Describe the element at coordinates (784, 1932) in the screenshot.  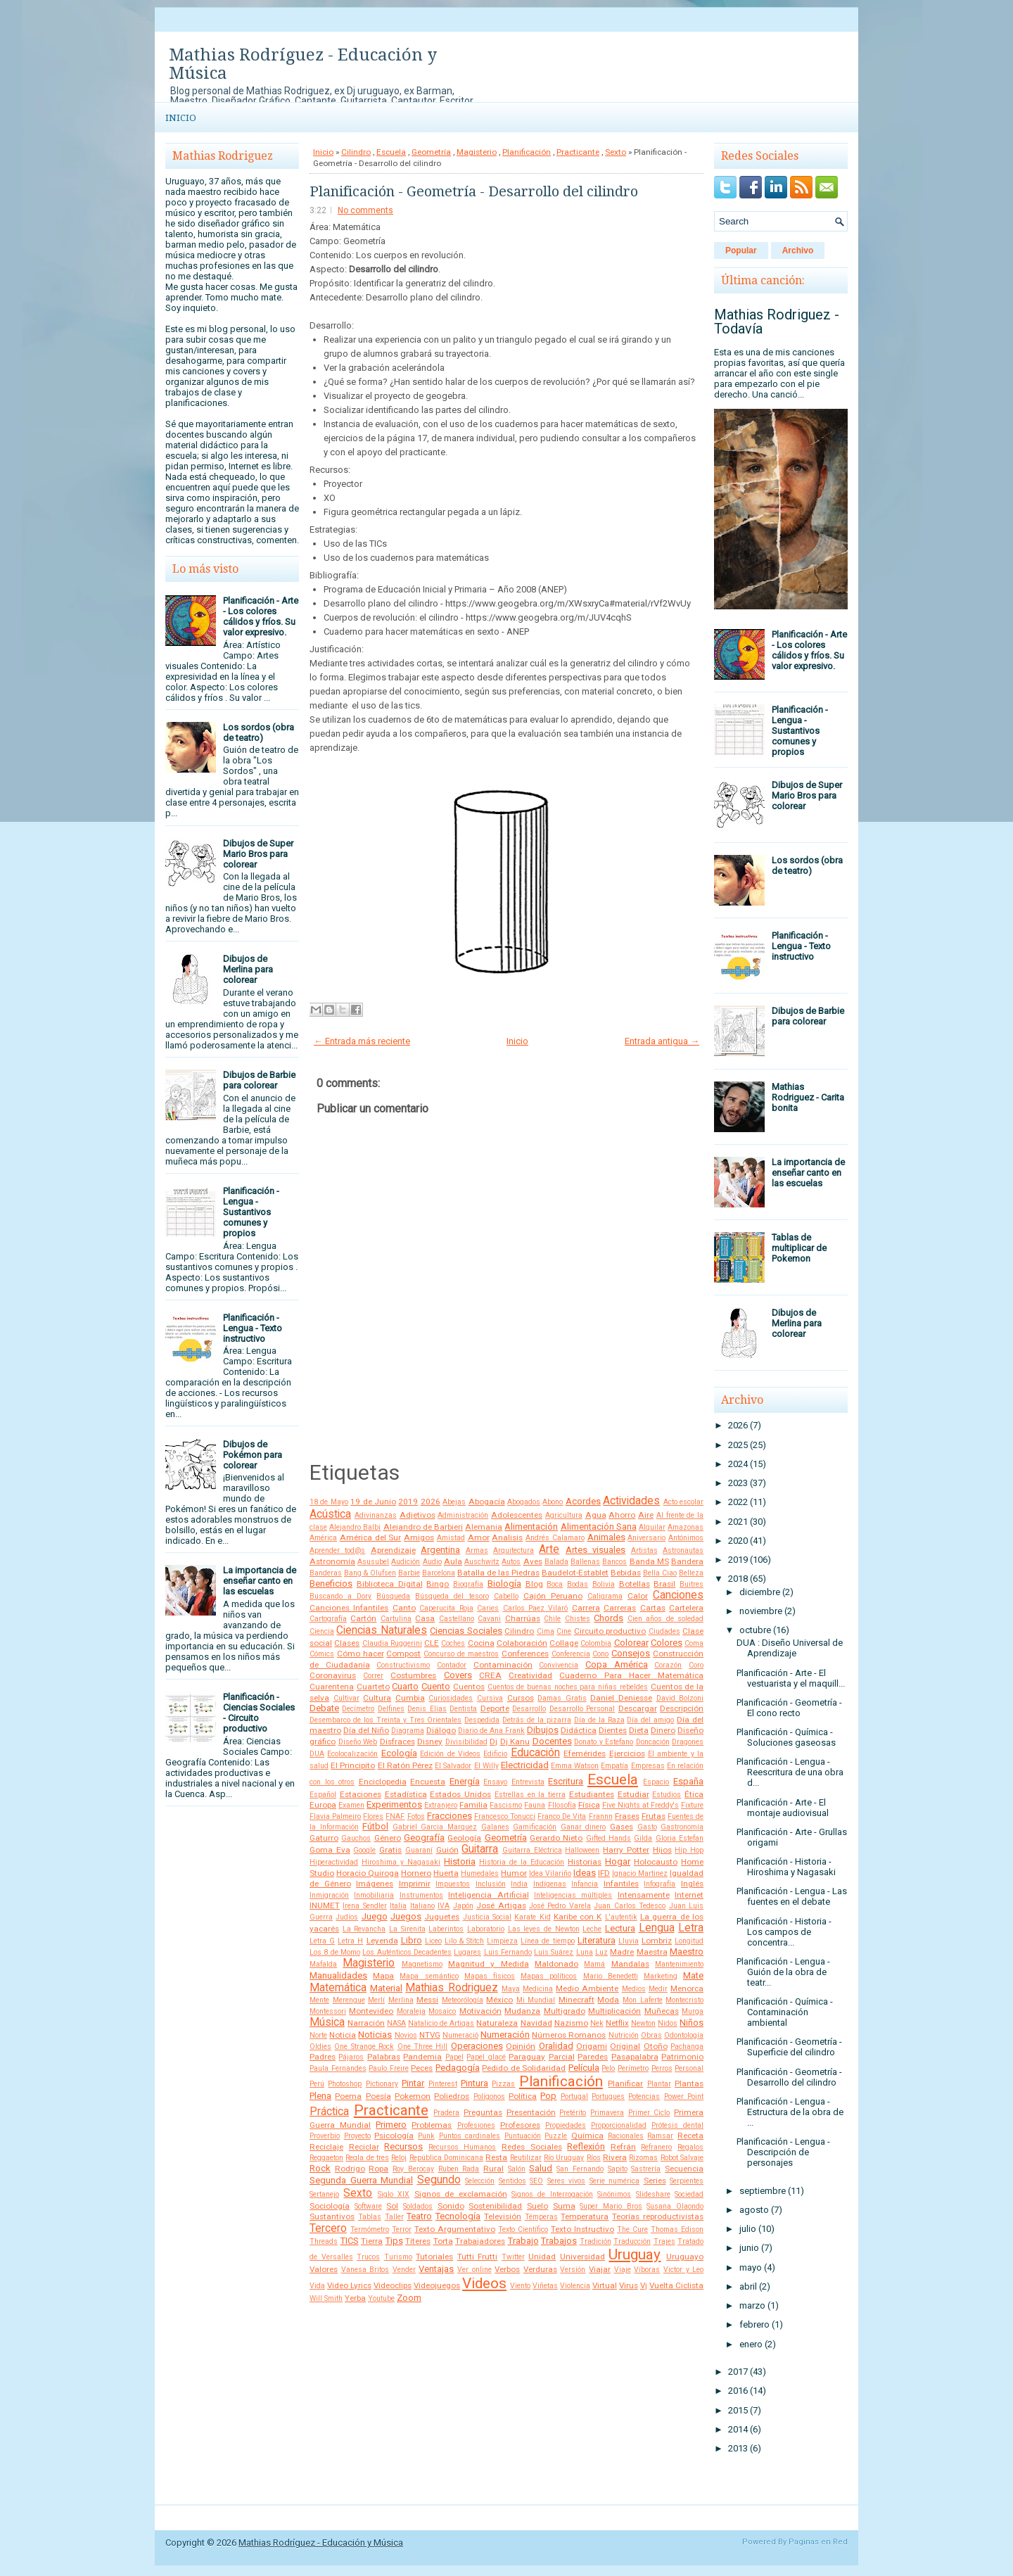
I see `Planificación - Historia - Los campos de concentra...` at that location.